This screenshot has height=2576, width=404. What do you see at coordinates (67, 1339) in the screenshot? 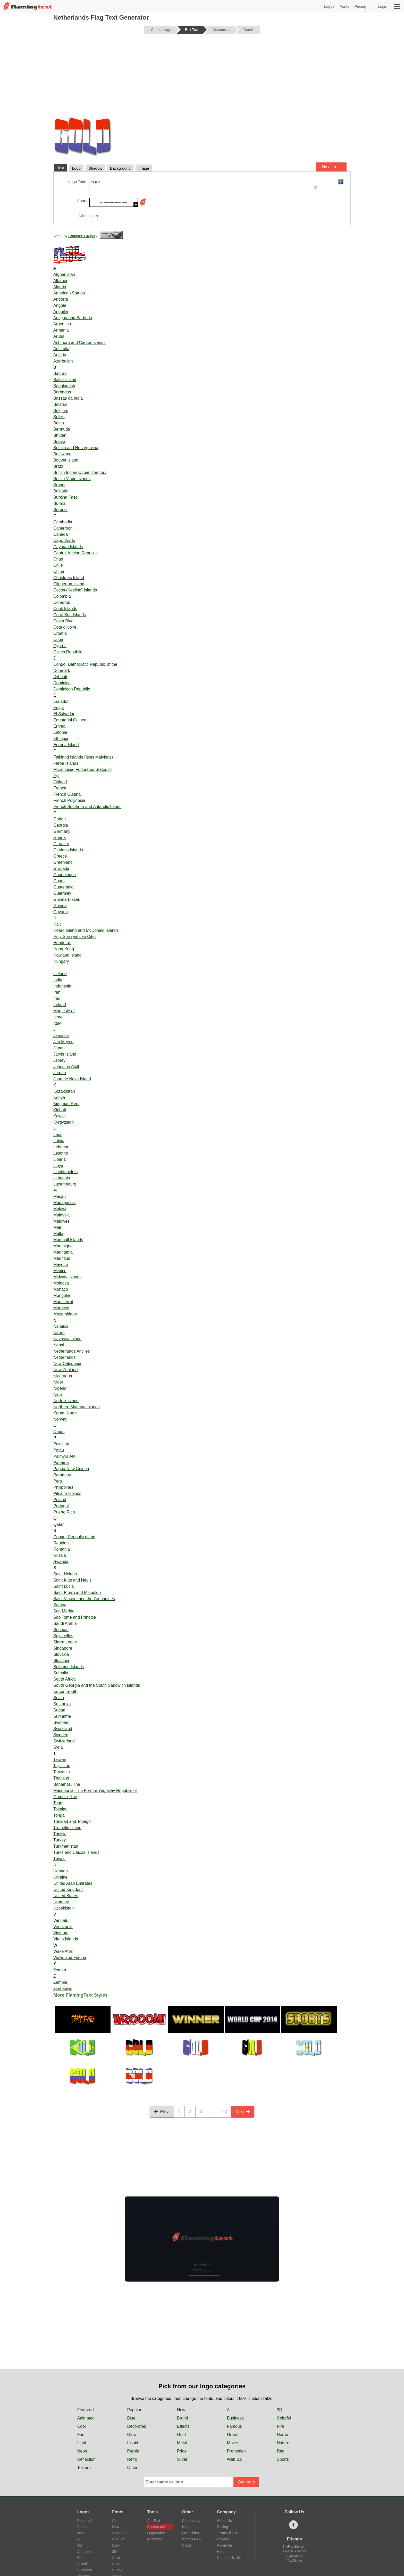
I see `Navassa Island` at bounding box center [67, 1339].